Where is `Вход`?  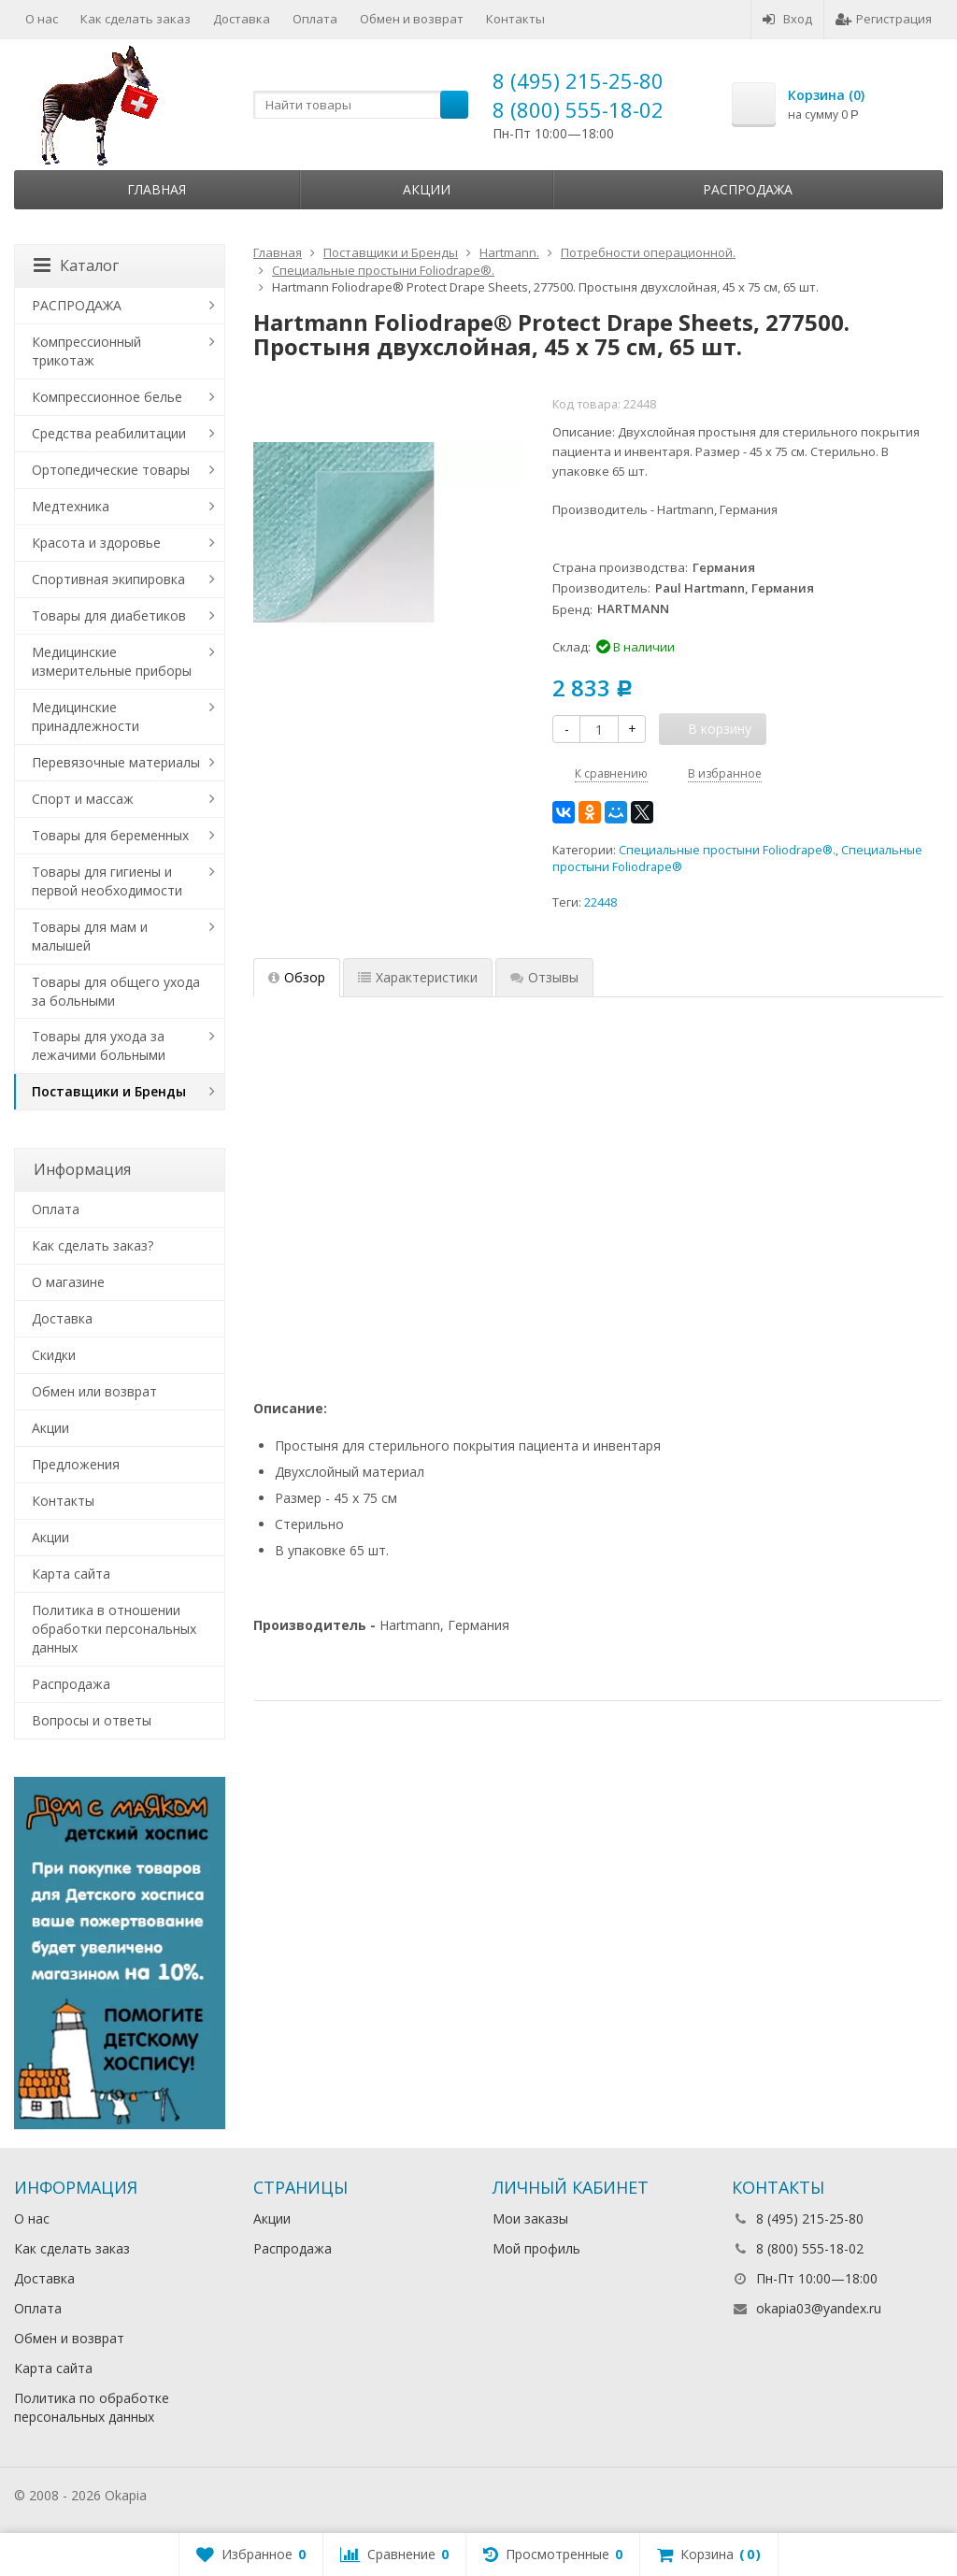 Вход is located at coordinates (787, 18).